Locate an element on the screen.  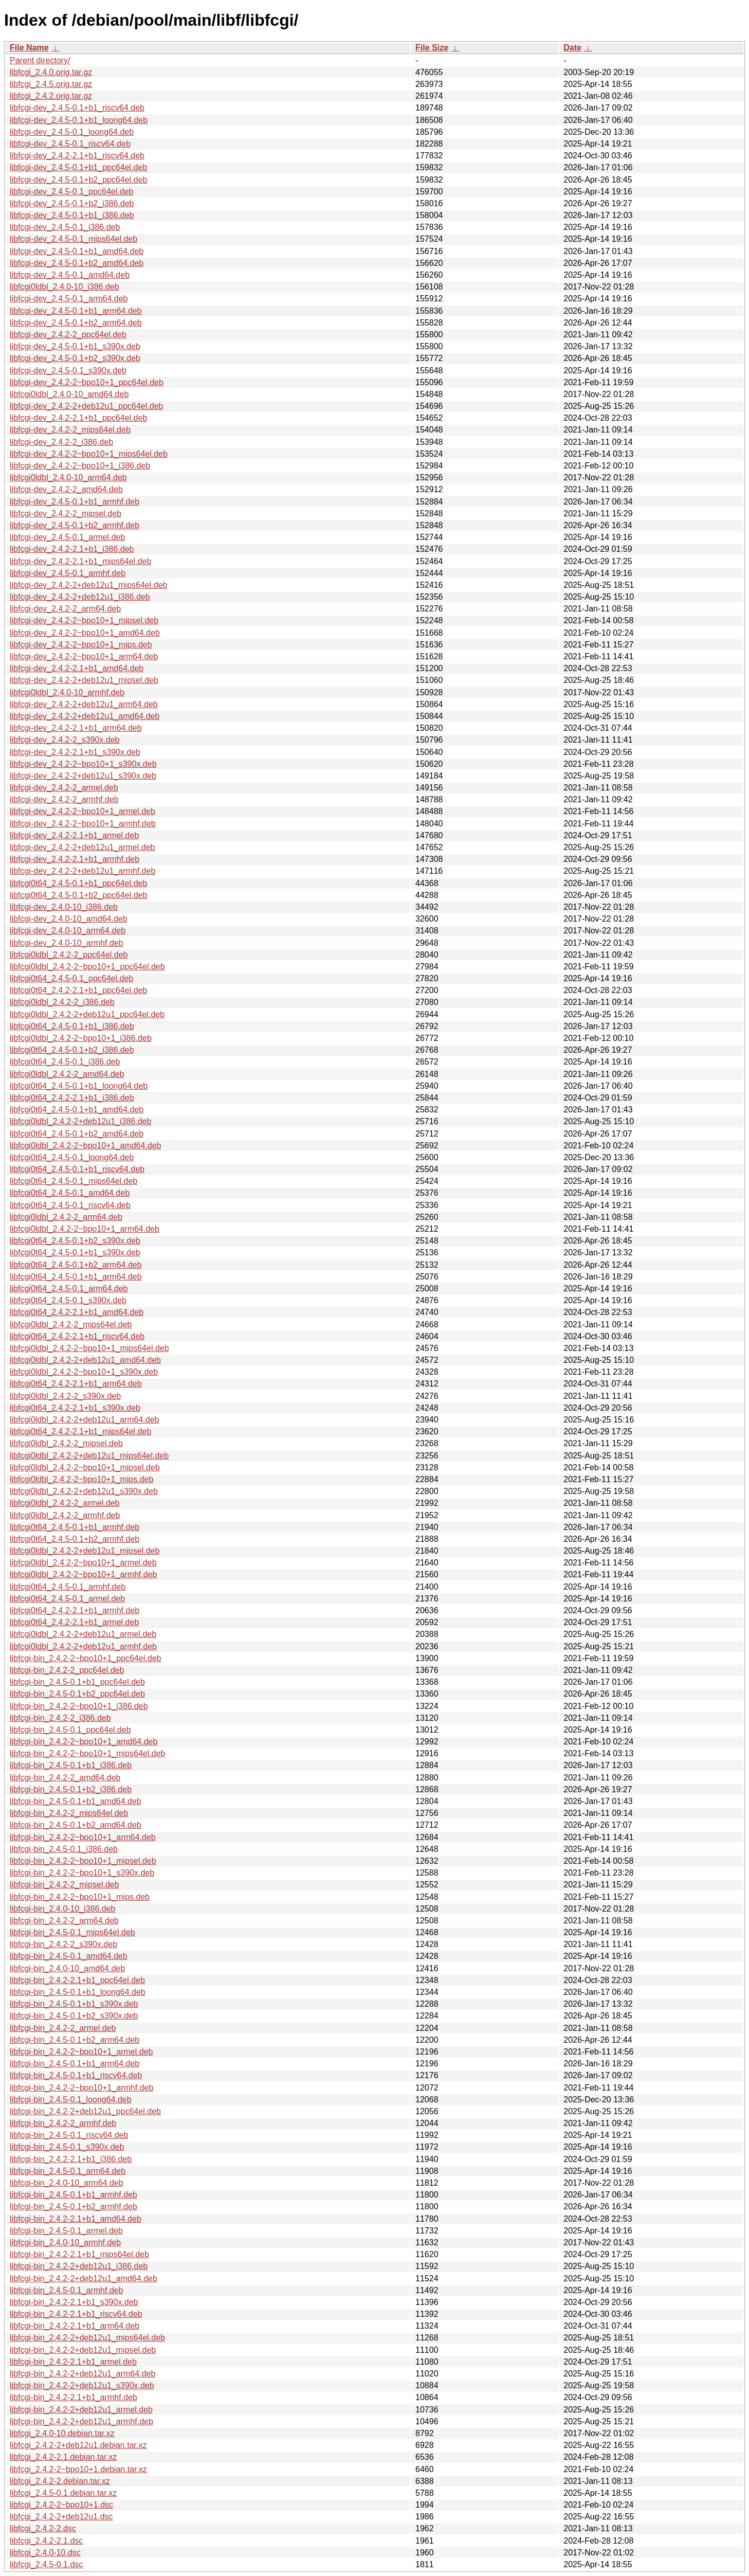
libfcgi0ldbl_2.4.2-2+deb12u1_ppc64el.deb is located at coordinates (87, 1014).